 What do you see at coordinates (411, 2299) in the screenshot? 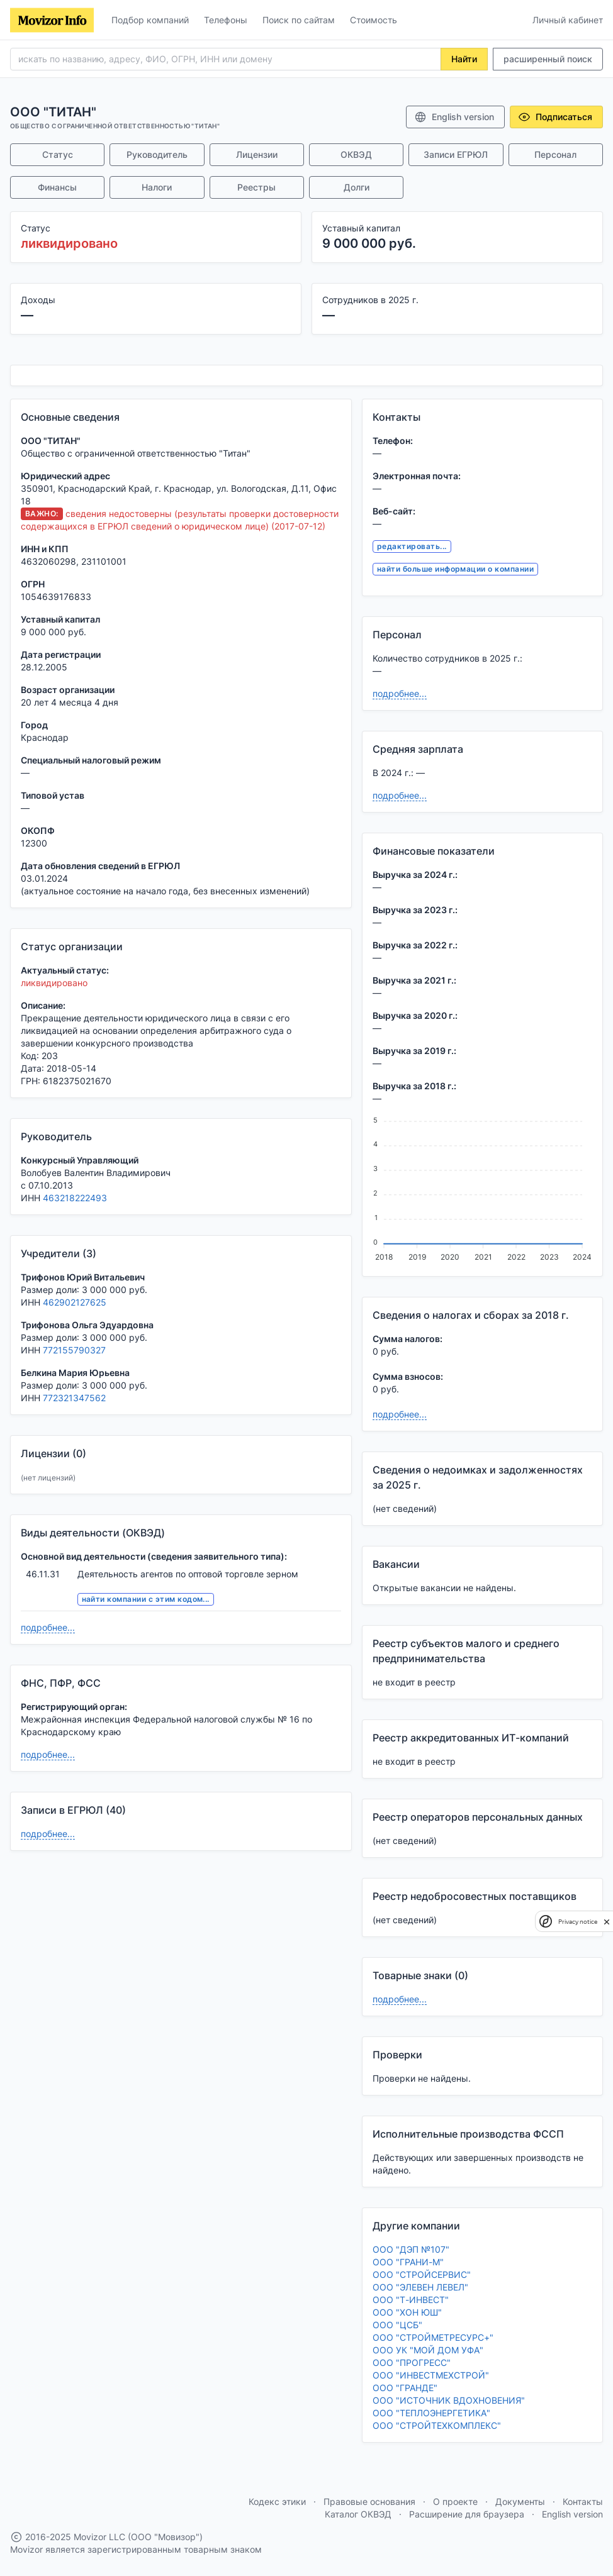
I see `ООО "Т-ИНВЕСТ"` at bounding box center [411, 2299].